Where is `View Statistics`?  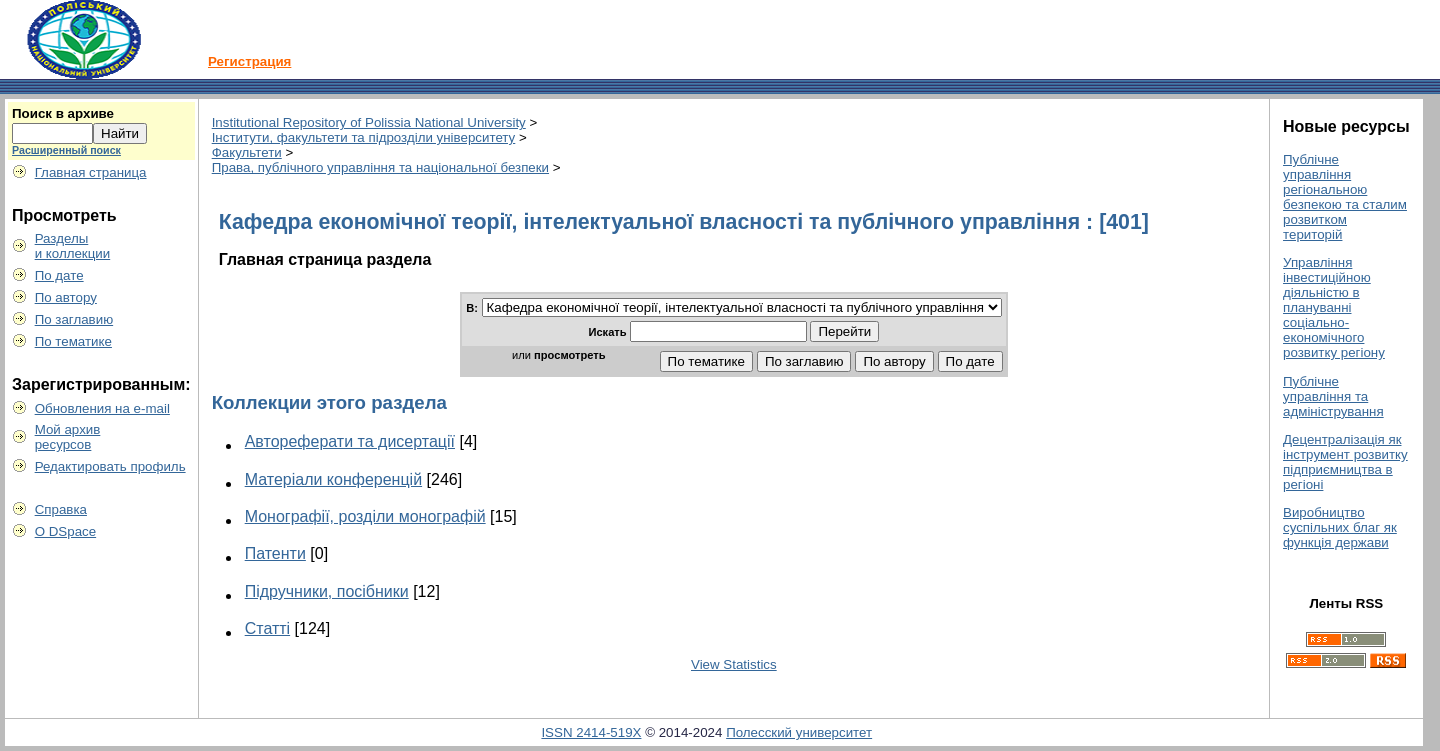 View Statistics is located at coordinates (734, 664).